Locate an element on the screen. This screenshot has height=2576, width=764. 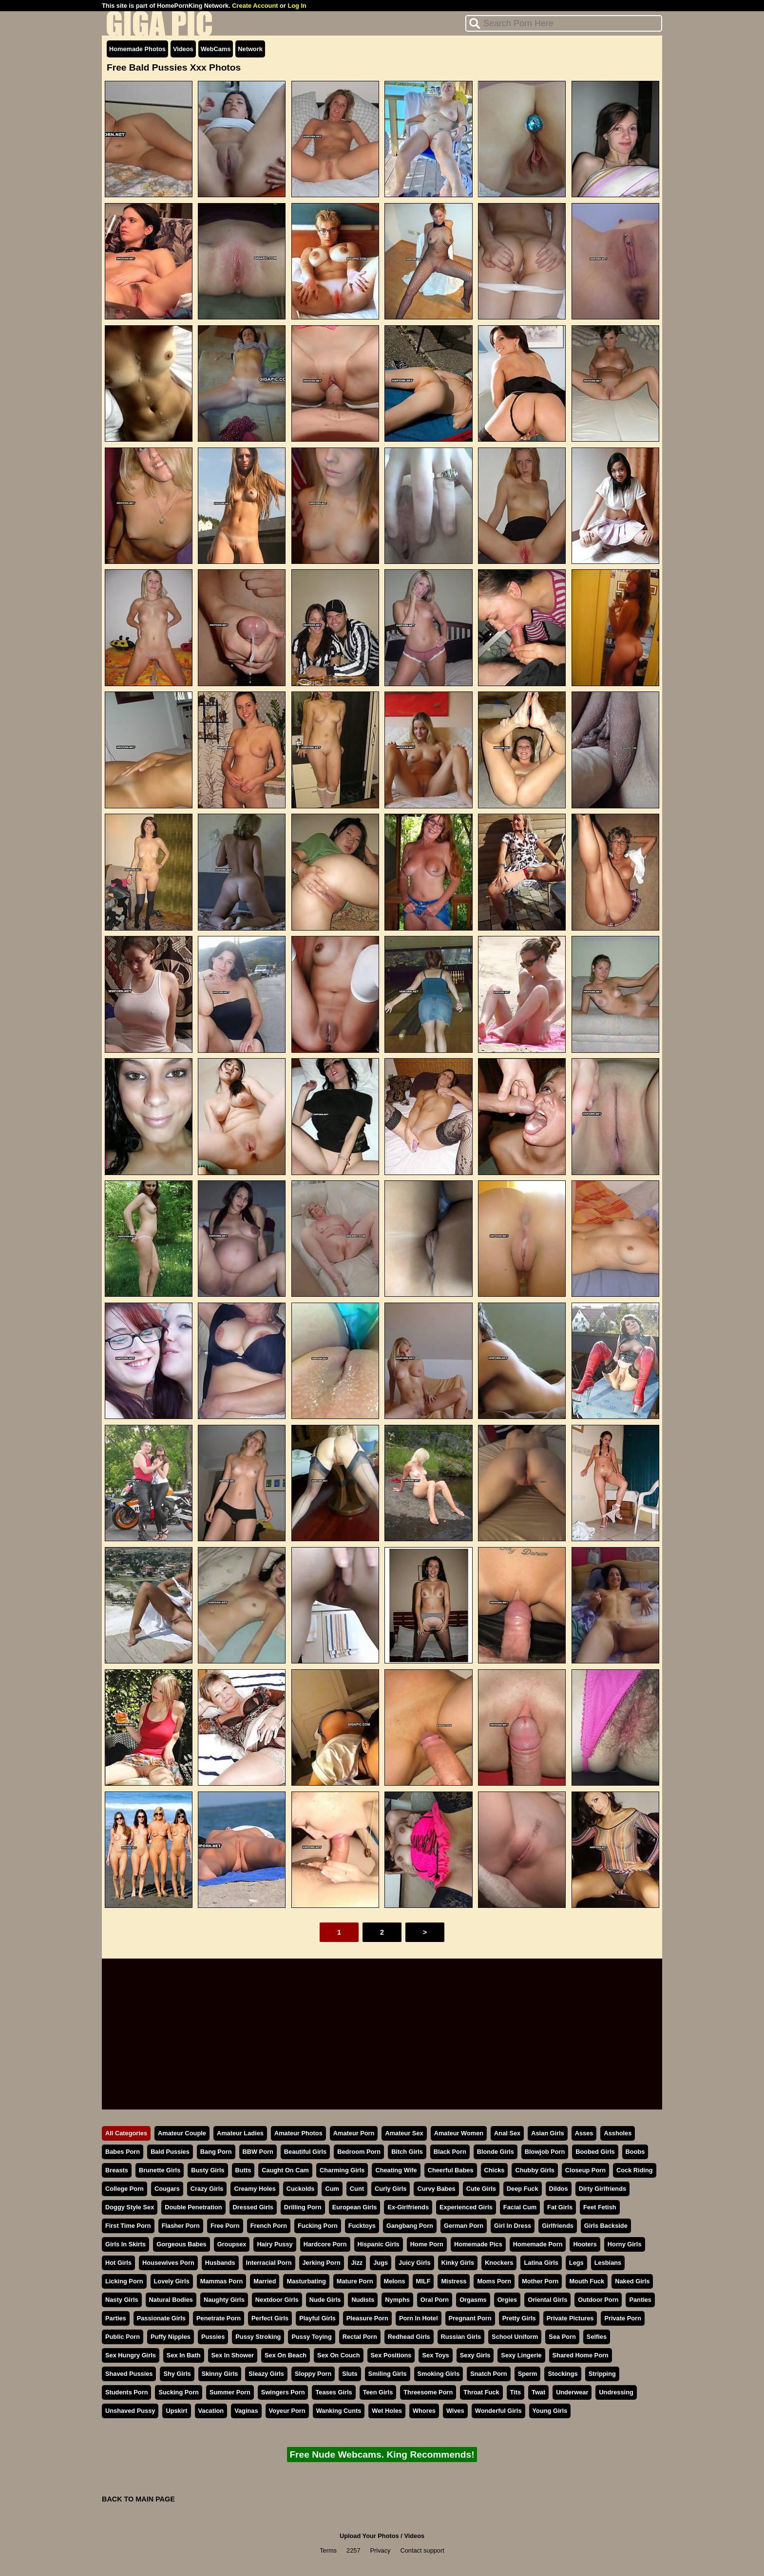
Create Account is located at coordinates (255, 5).